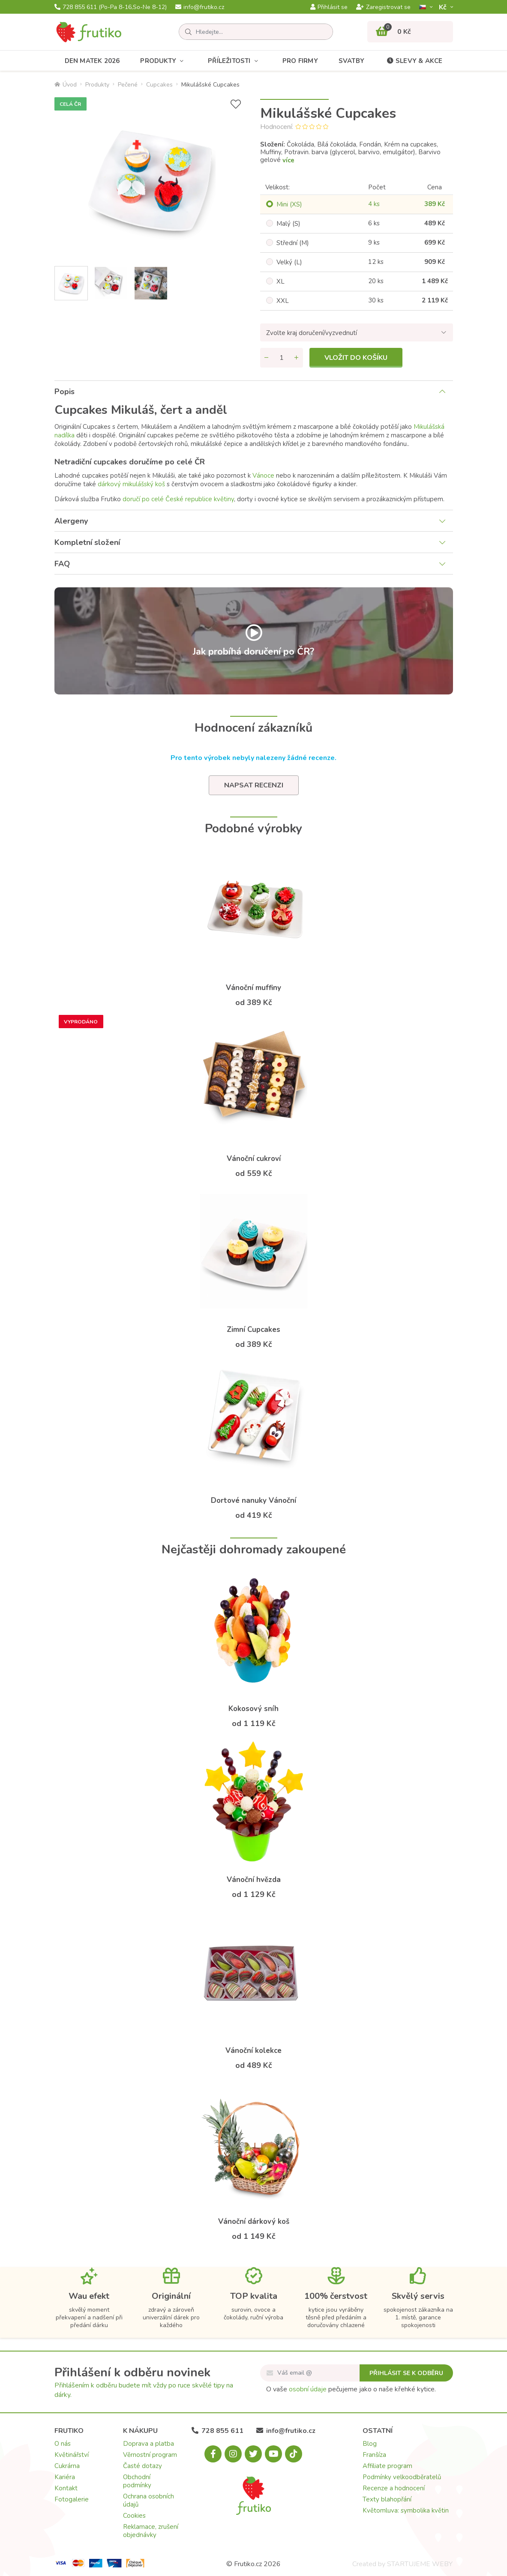 This screenshot has height=2576, width=507. Describe the element at coordinates (65, 85) in the screenshot. I see `Úvod` at that location.